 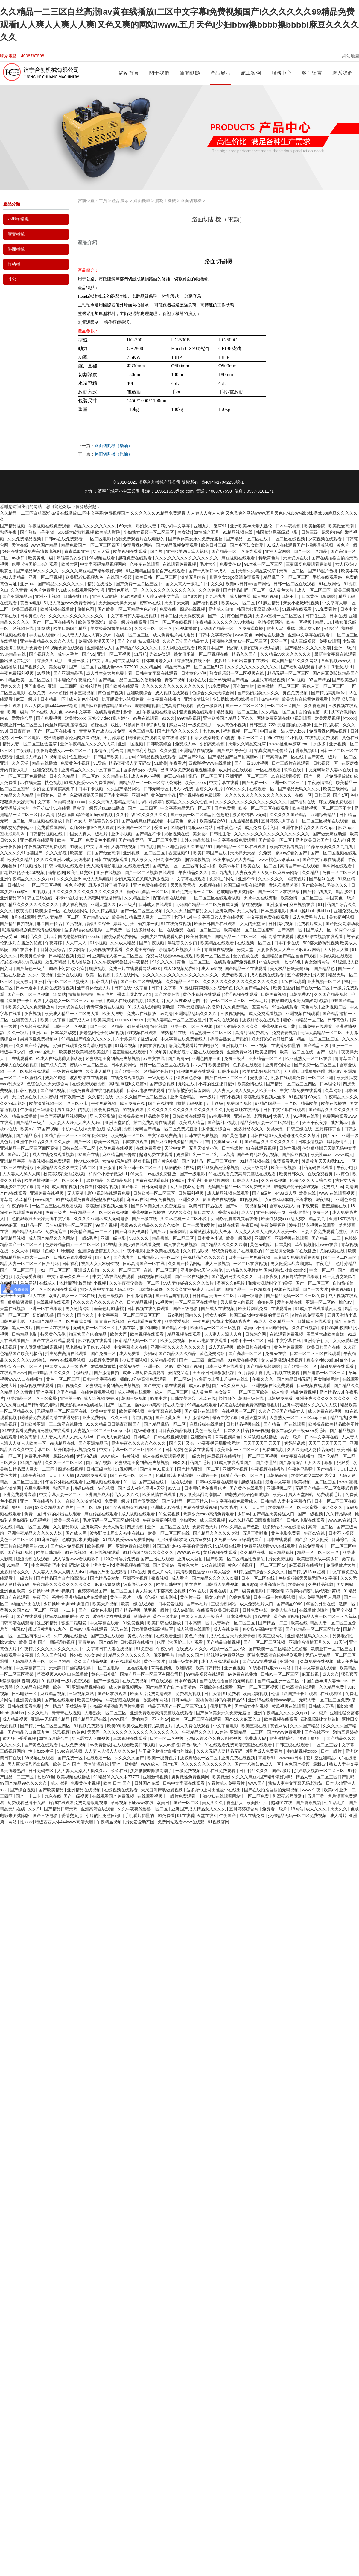 I want to click on 国产探花在线观看, so click(x=202, y=1411).